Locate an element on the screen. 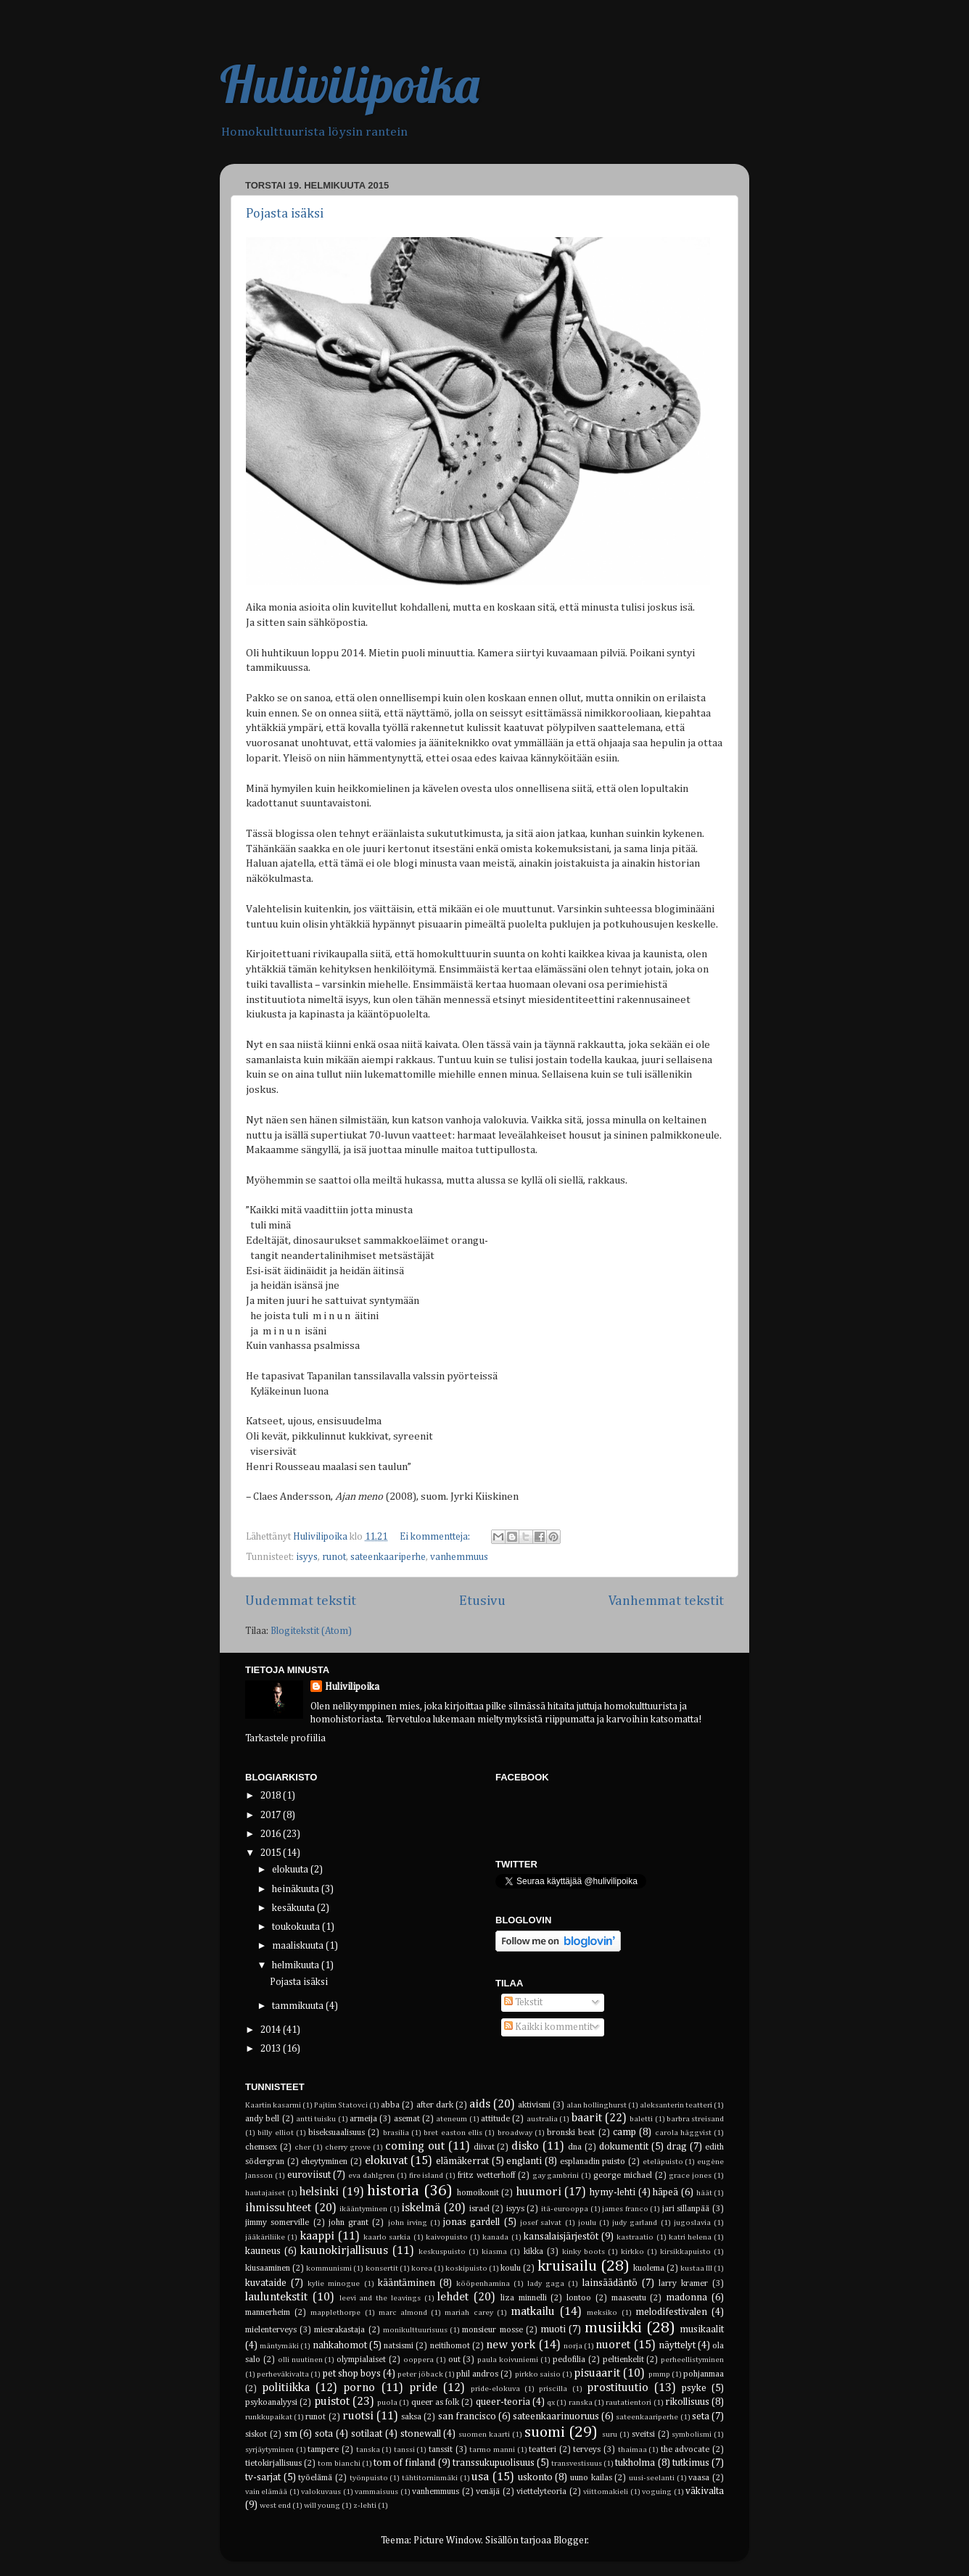 This screenshot has width=969, height=2576. englanti is located at coordinates (524, 2161).